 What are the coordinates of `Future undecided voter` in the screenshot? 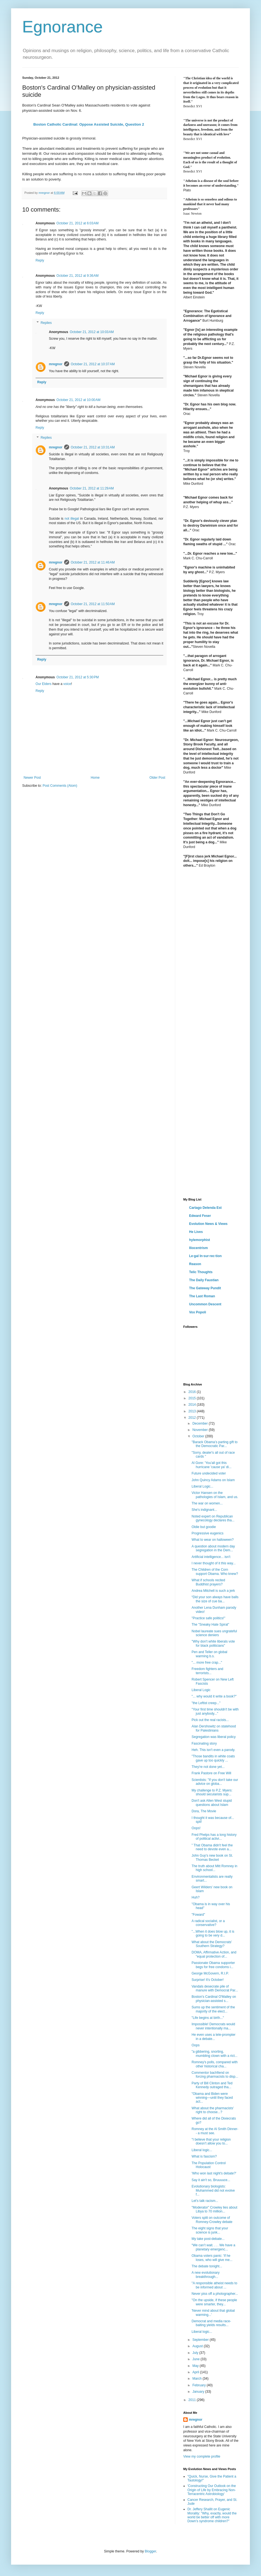 It's located at (209, 1473).